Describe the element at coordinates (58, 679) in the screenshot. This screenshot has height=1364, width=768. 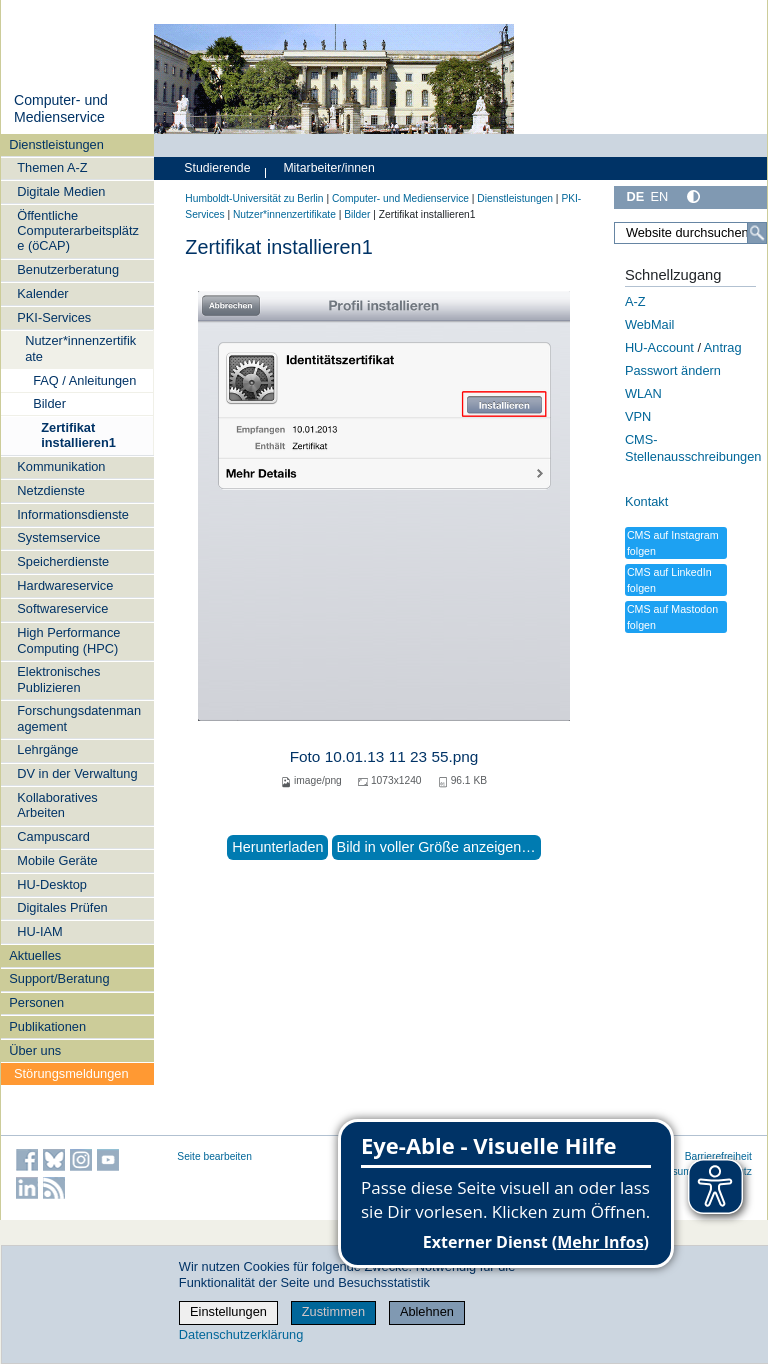
I see `Elektronisches Publizieren` at that location.